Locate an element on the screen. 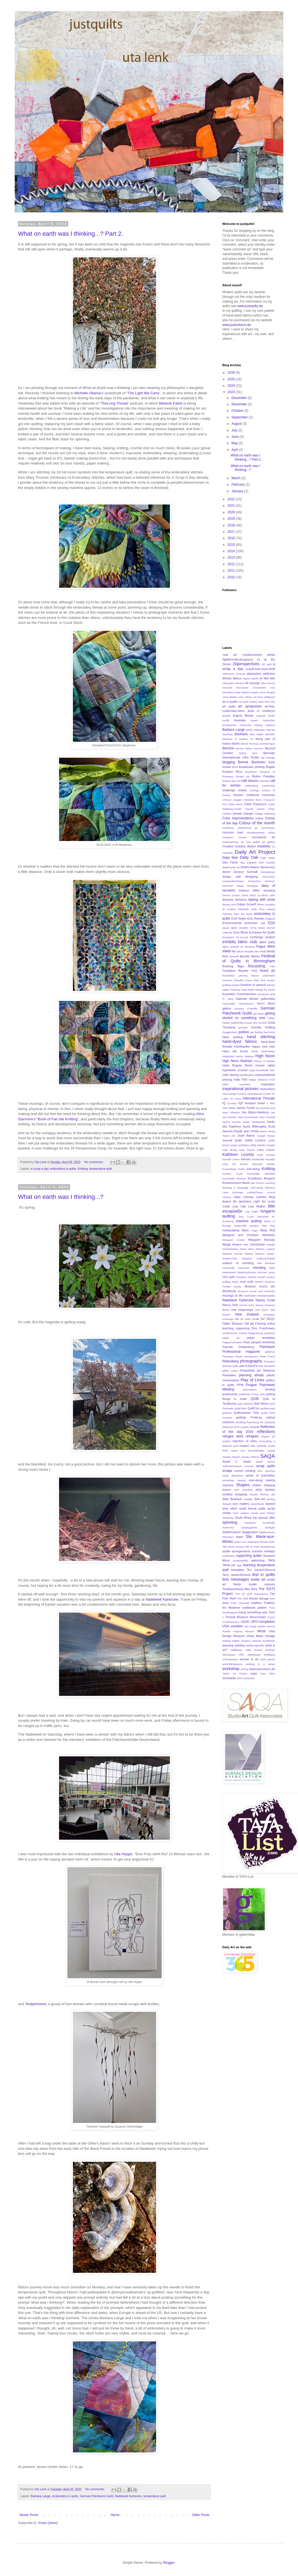  shopping is located at coordinates (241, 1494).